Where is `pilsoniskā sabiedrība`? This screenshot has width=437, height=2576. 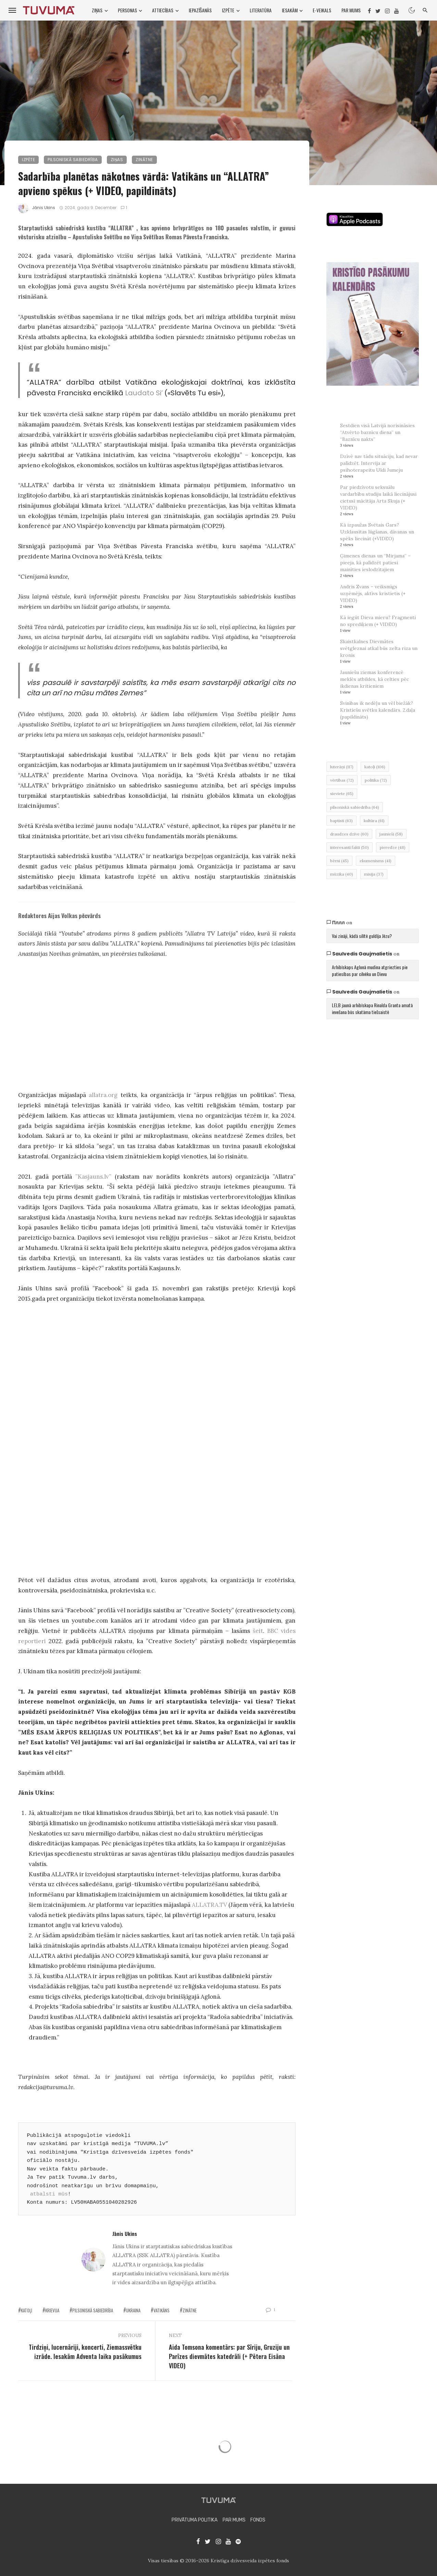 pilsoniskā sabiedrība is located at coordinates (92, 2310).